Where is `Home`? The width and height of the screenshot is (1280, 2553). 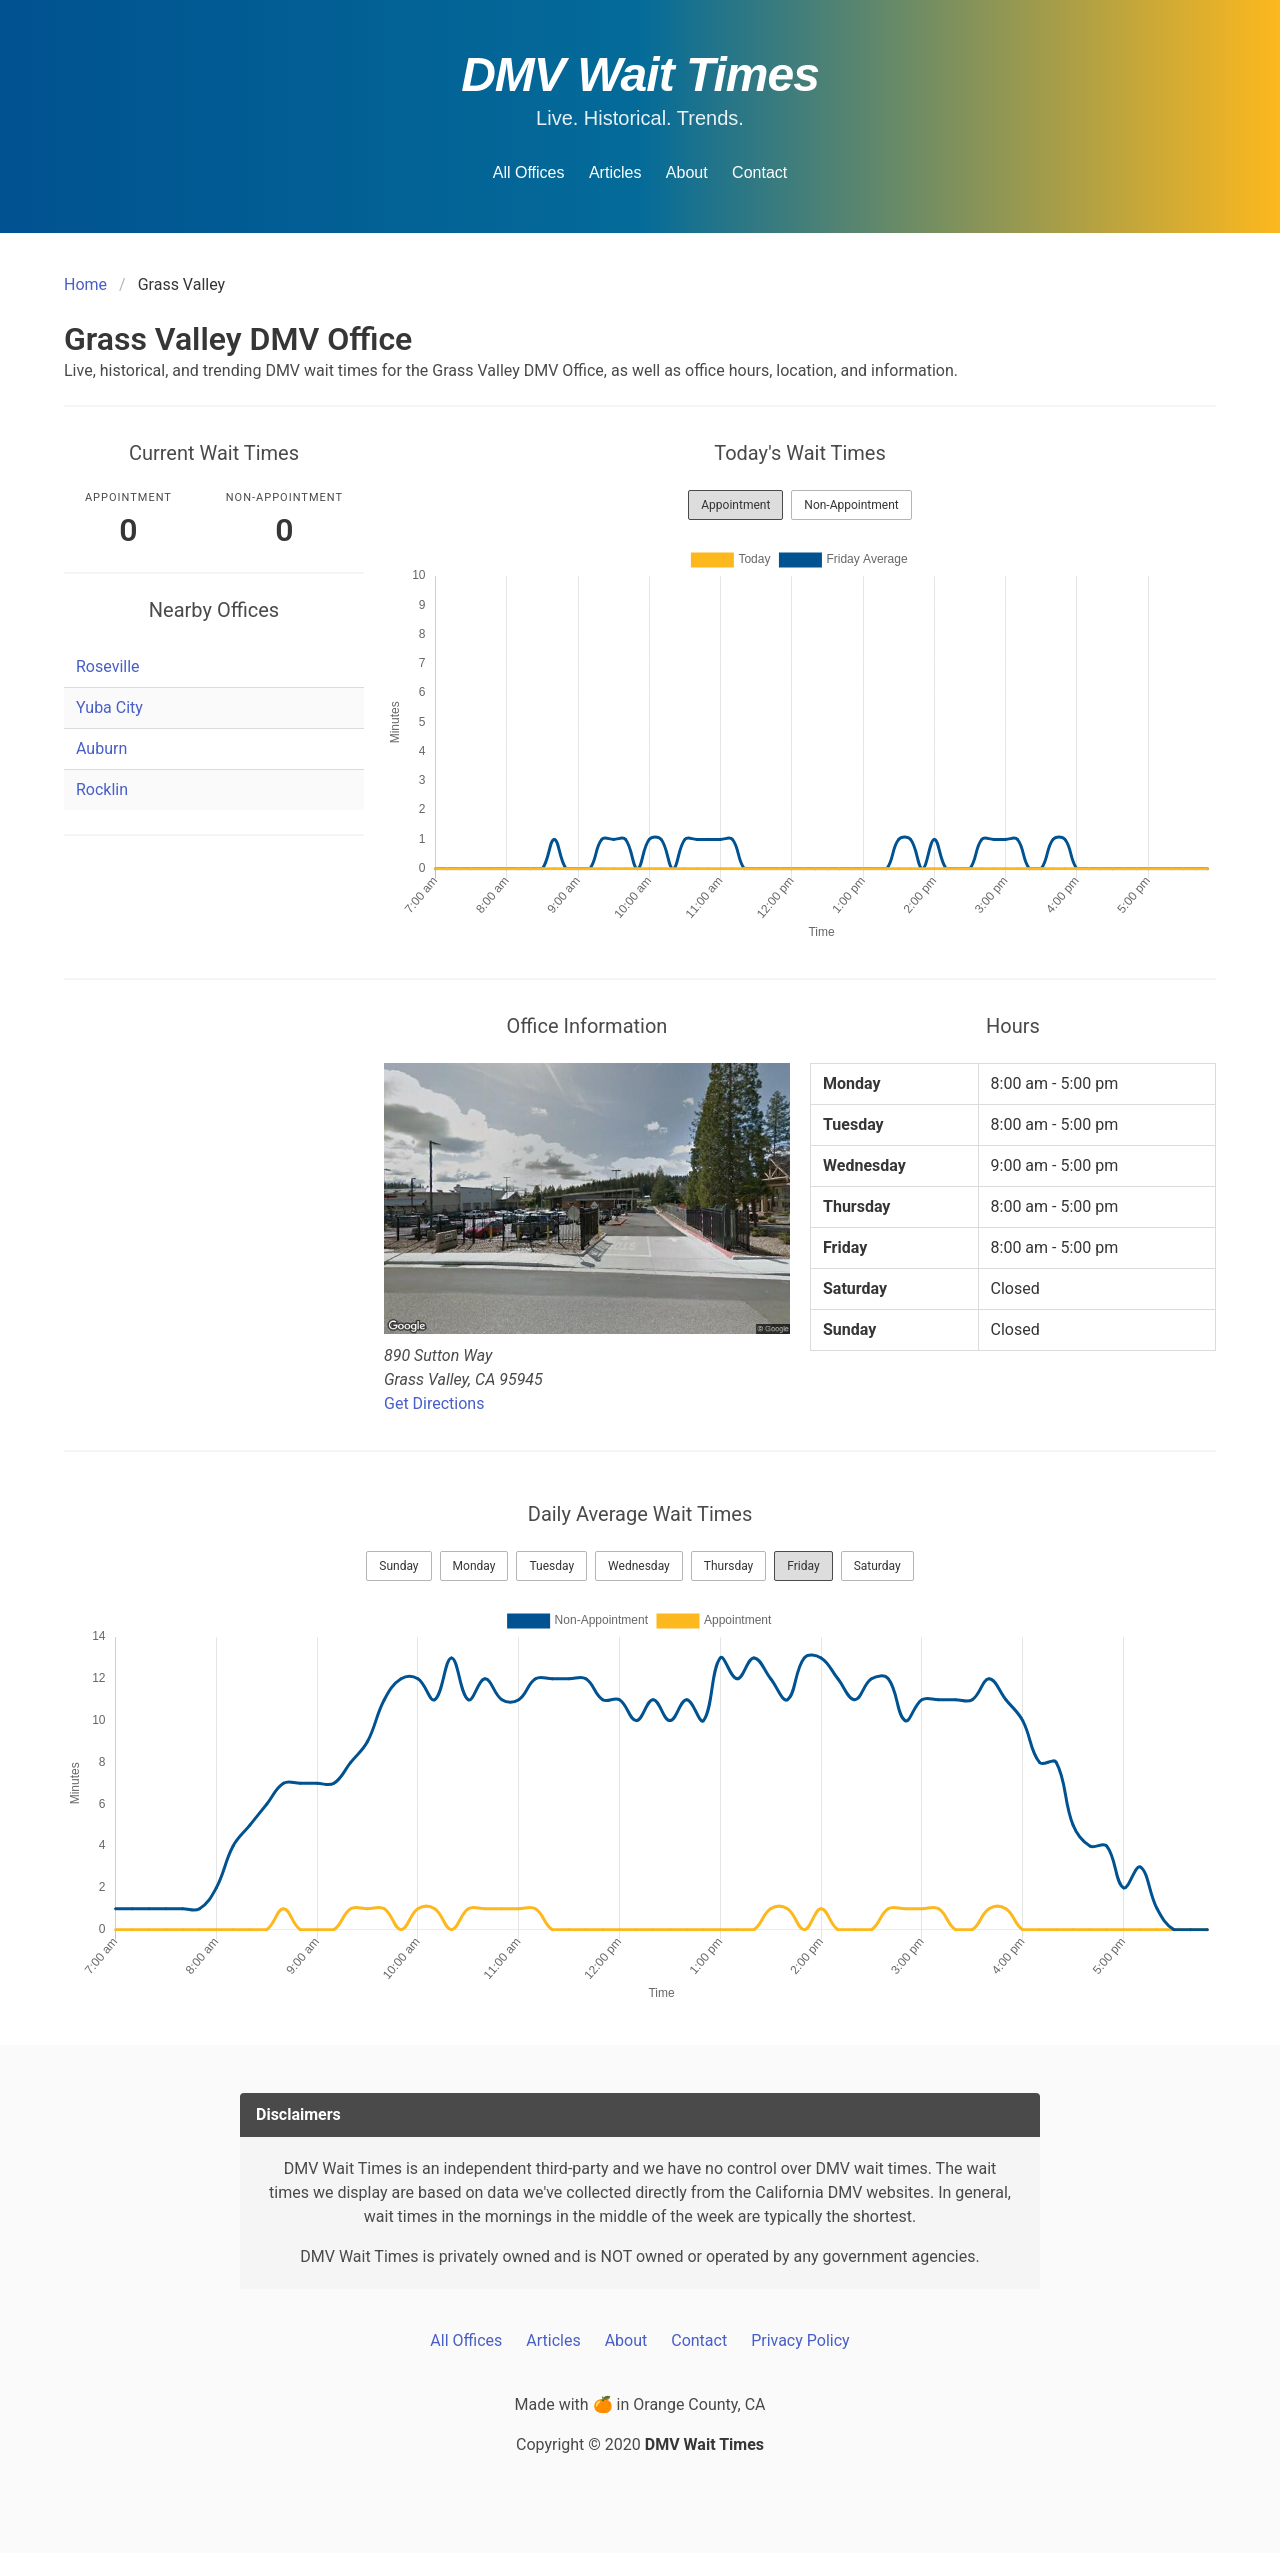 Home is located at coordinates (85, 284).